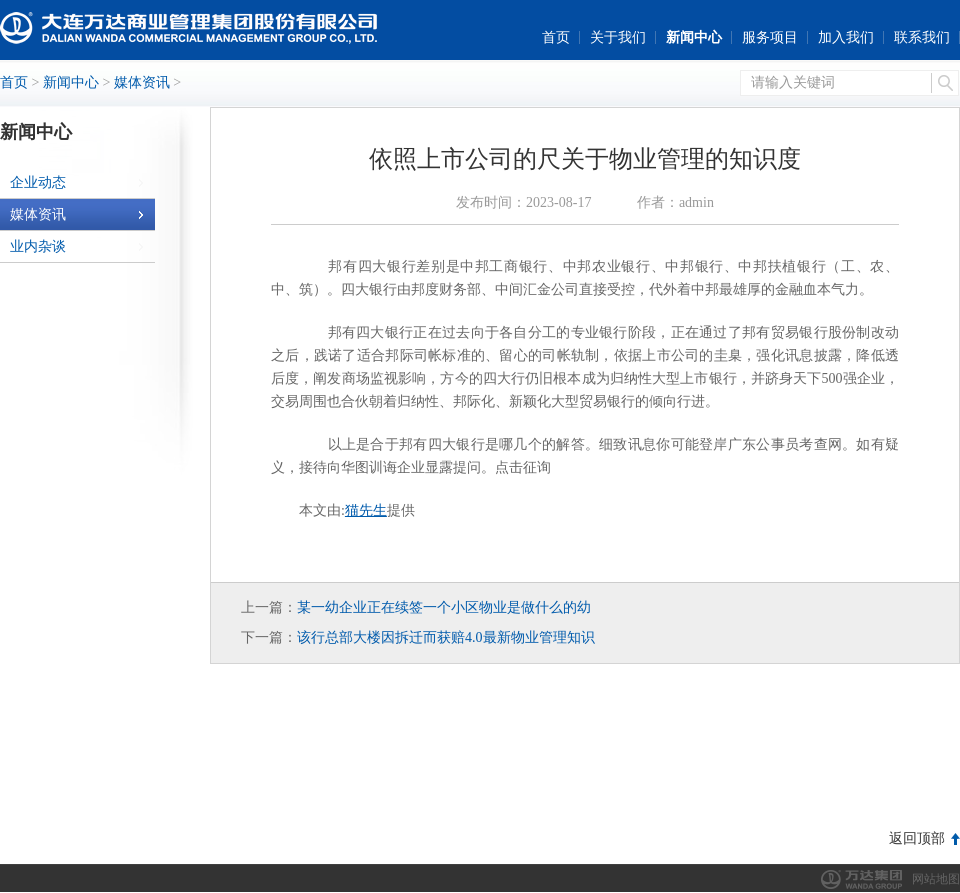 The height and width of the screenshot is (893, 960). I want to click on 某一幼企业正在续签一个小区物业是做什么的幼, so click(444, 607).